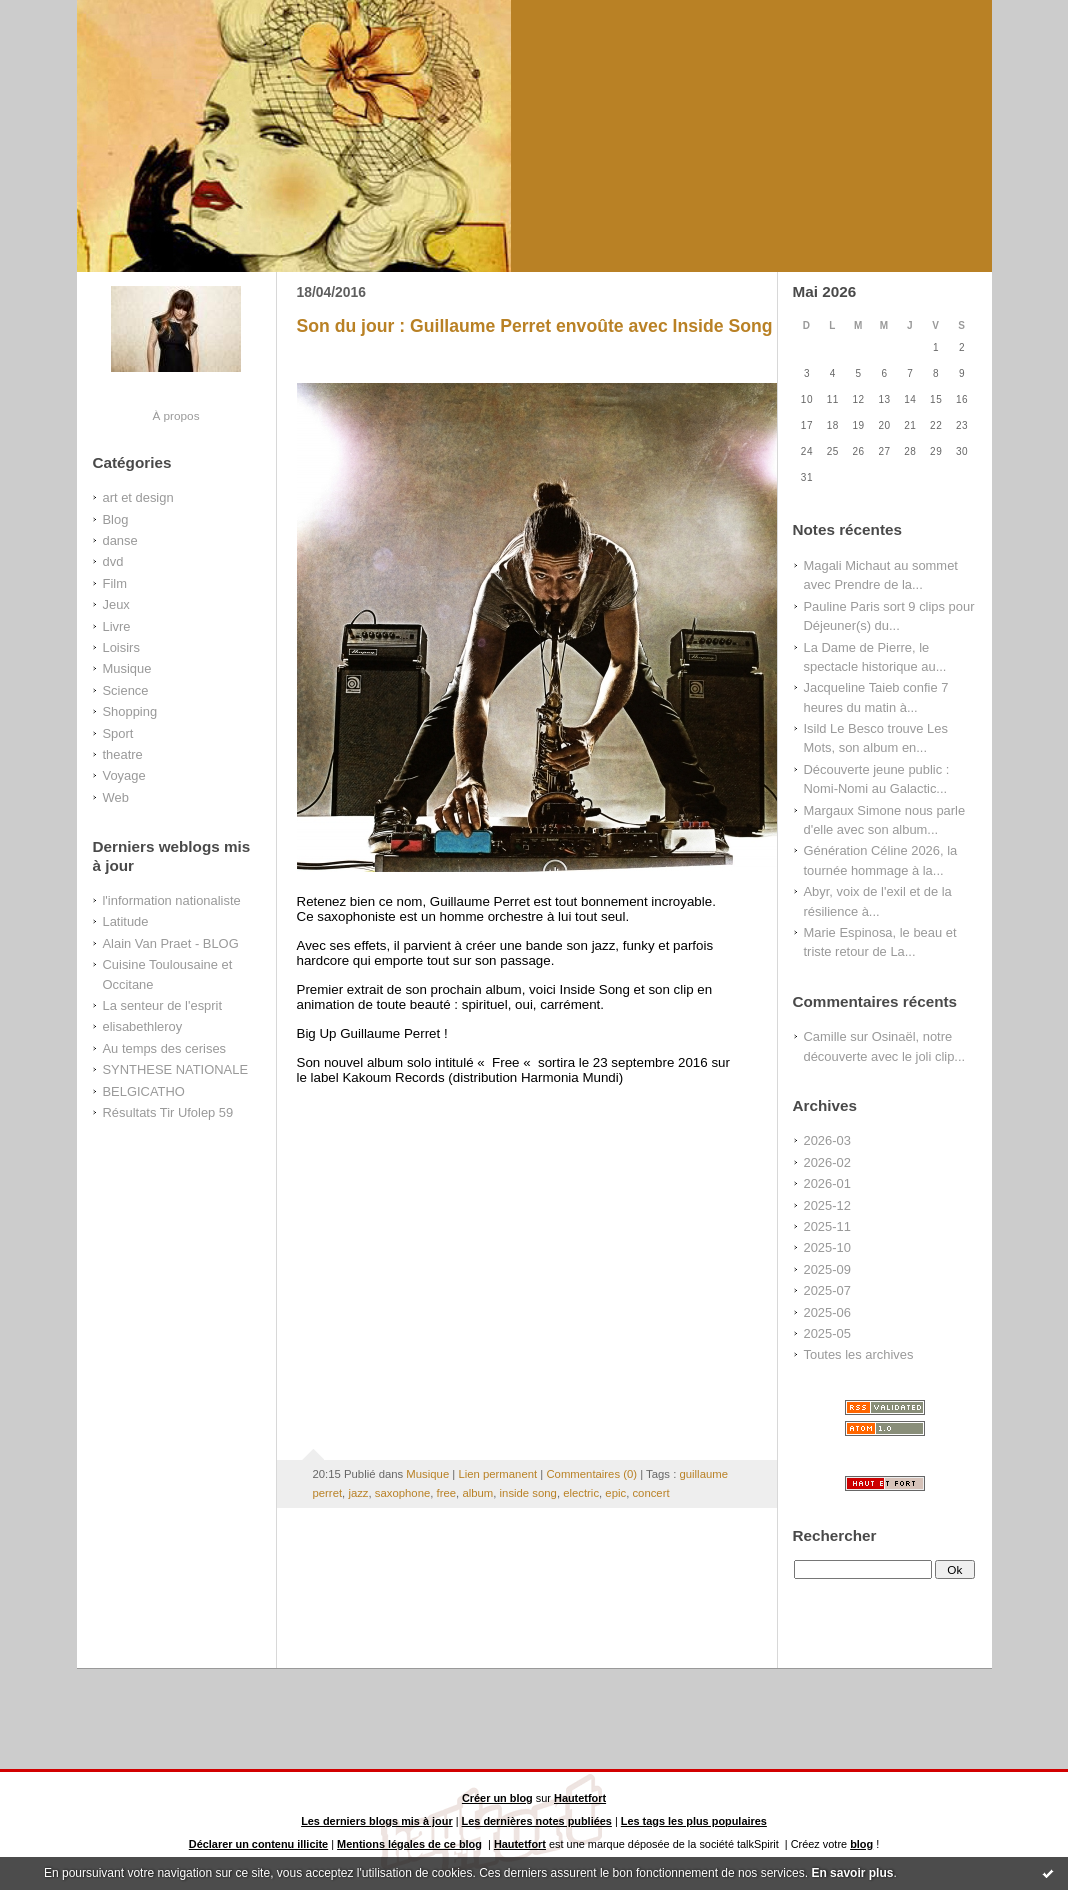  What do you see at coordinates (477, 1493) in the screenshot?
I see `album` at bounding box center [477, 1493].